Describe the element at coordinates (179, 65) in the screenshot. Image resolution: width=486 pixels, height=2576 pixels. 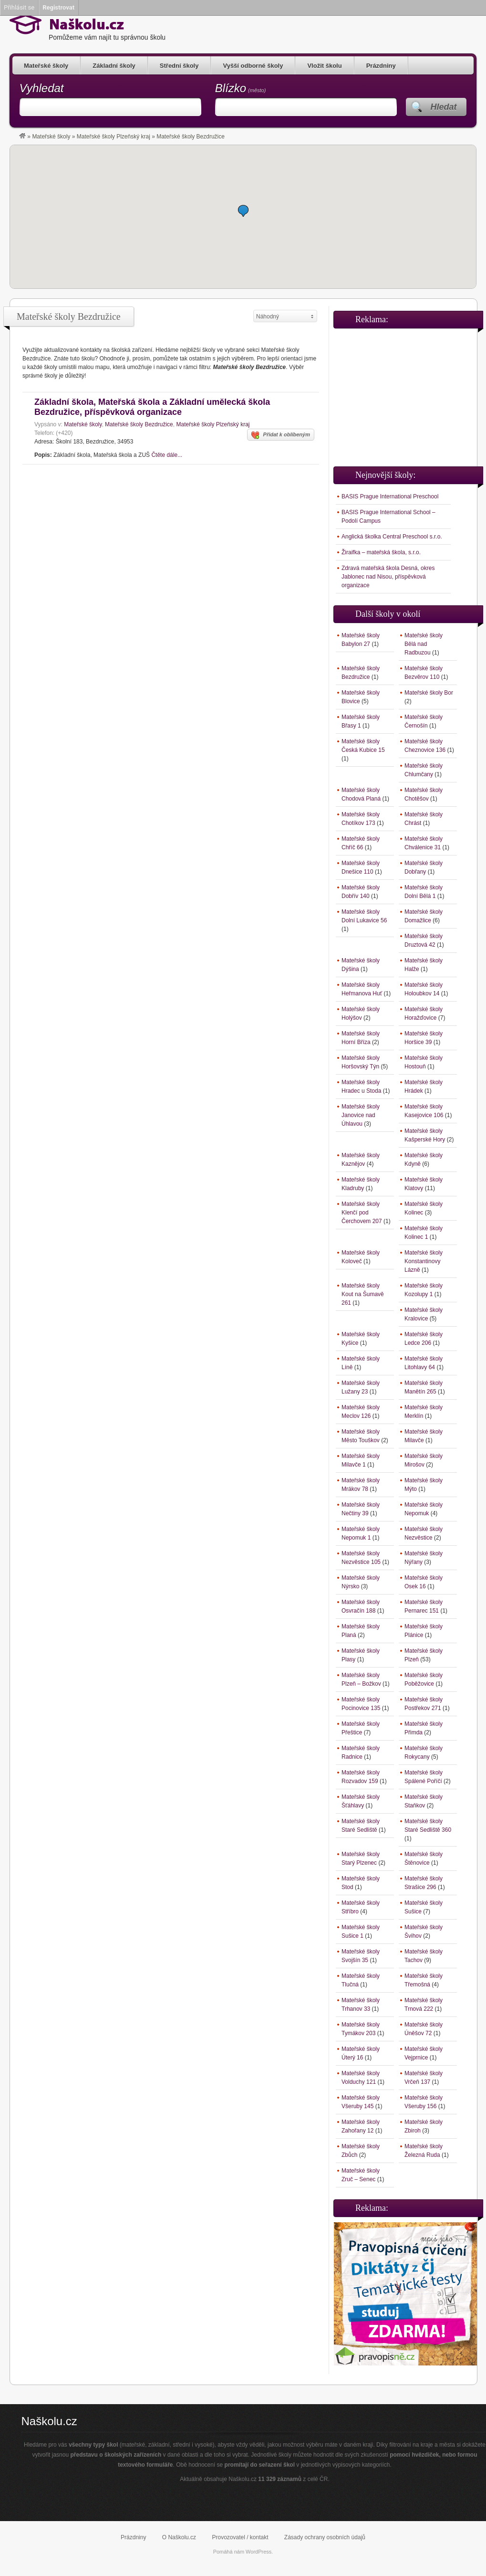
I see `Střední školy` at that location.